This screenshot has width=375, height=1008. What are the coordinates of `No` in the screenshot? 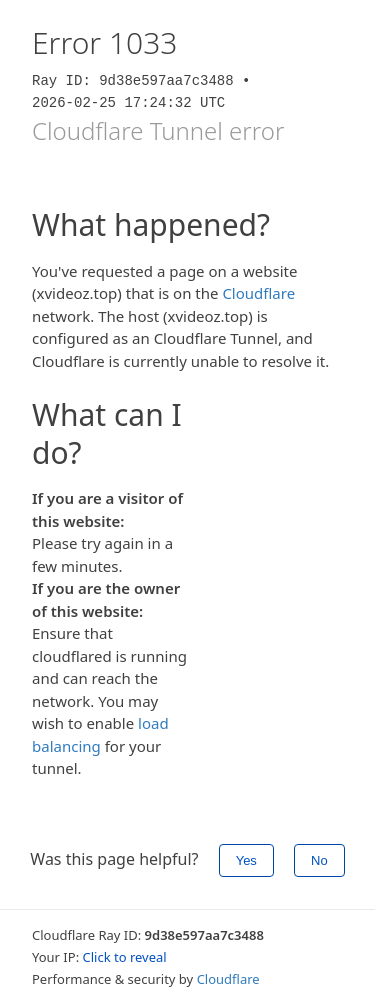 It's located at (319, 860).